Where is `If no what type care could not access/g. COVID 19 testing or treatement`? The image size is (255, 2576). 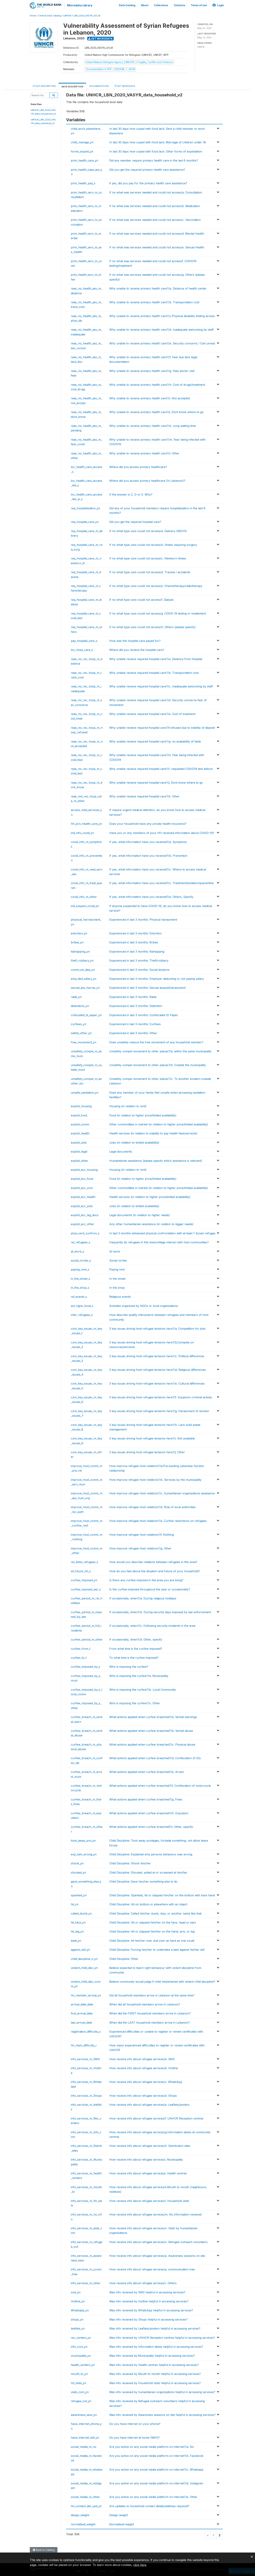 If no what type care could not access/g. COVID 19 testing or treatement is located at coordinates (157, 612).